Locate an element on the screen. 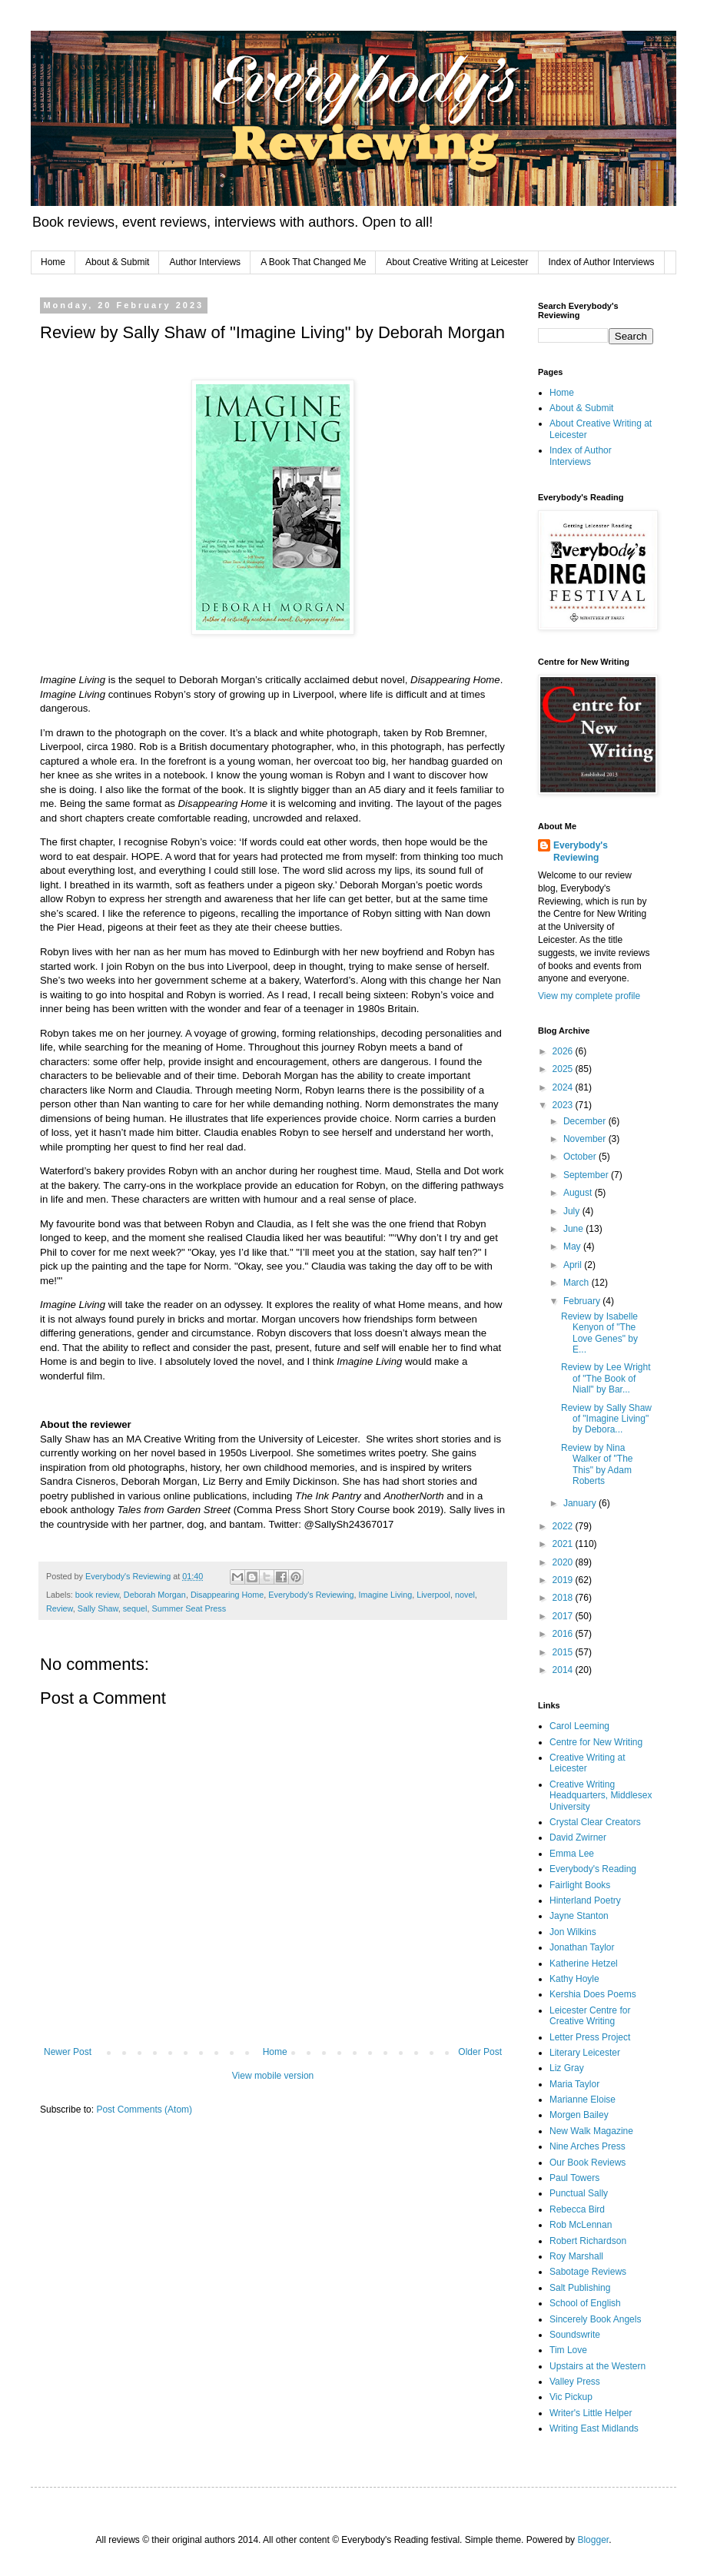 This screenshot has width=707, height=2576. Older Post is located at coordinates (480, 2052).